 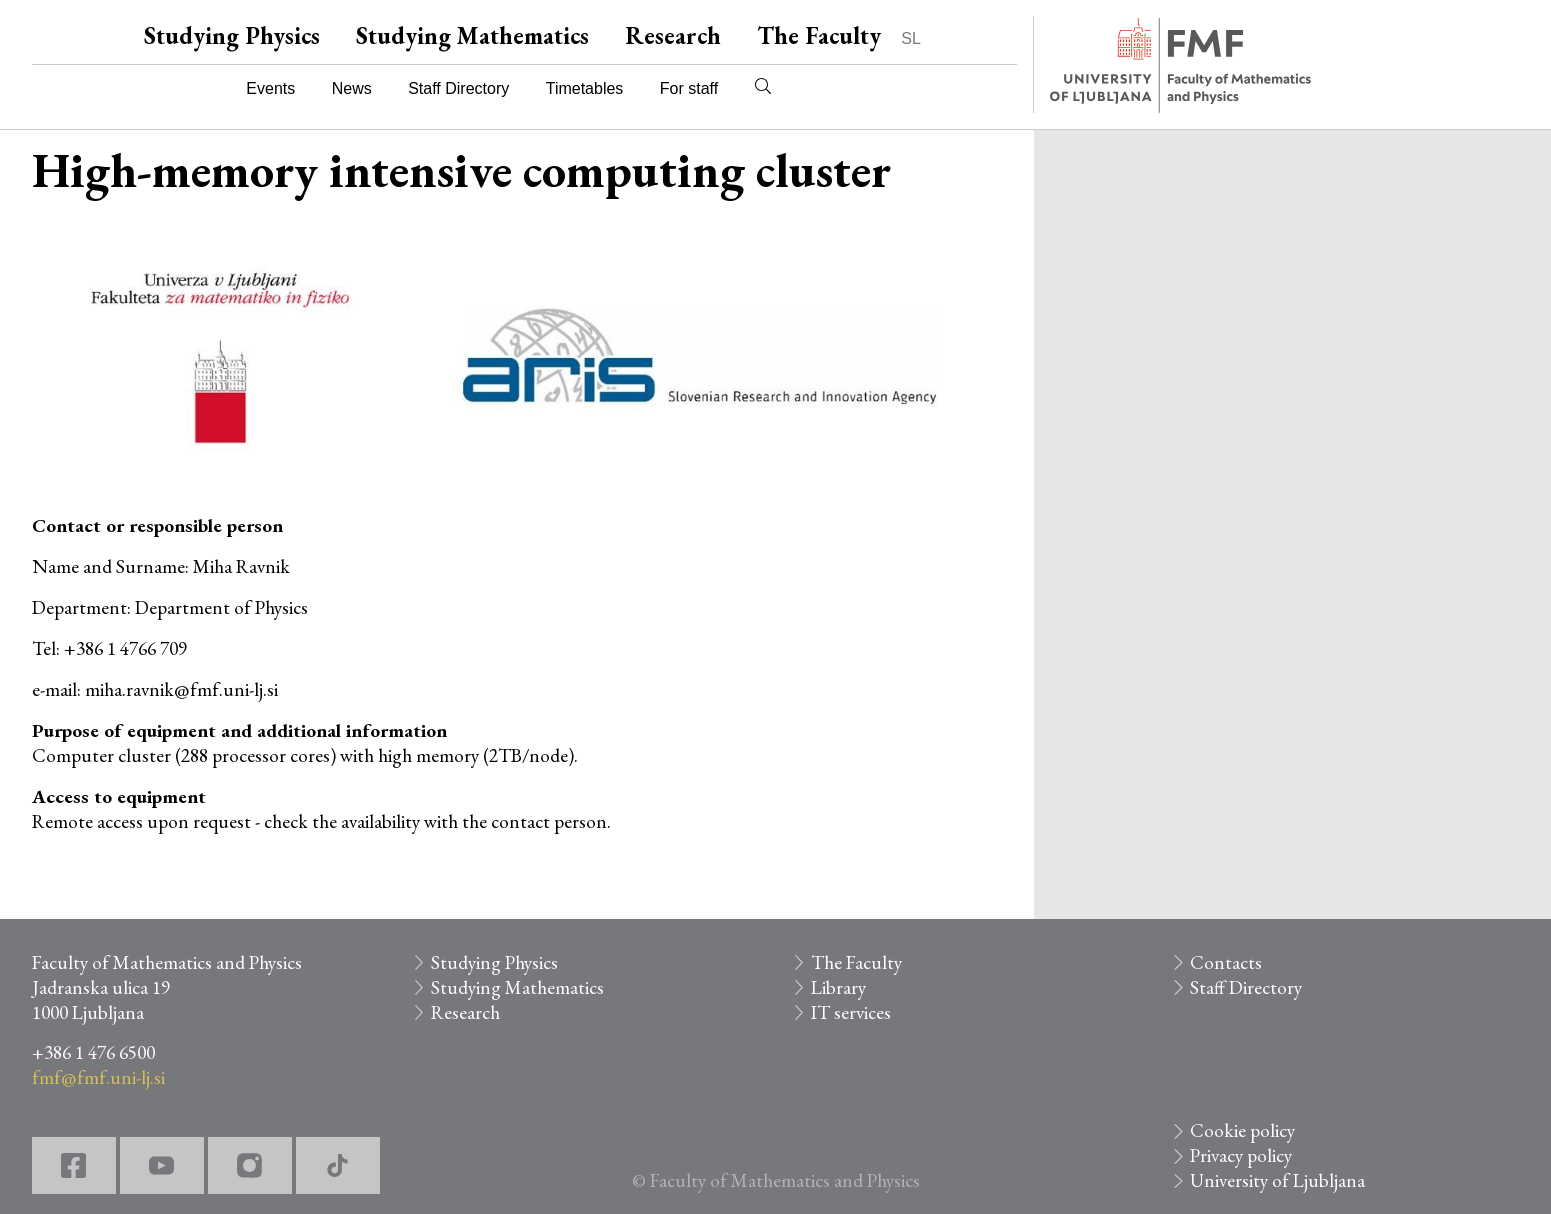 I want to click on Studying Mathematics, so click(x=472, y=35).